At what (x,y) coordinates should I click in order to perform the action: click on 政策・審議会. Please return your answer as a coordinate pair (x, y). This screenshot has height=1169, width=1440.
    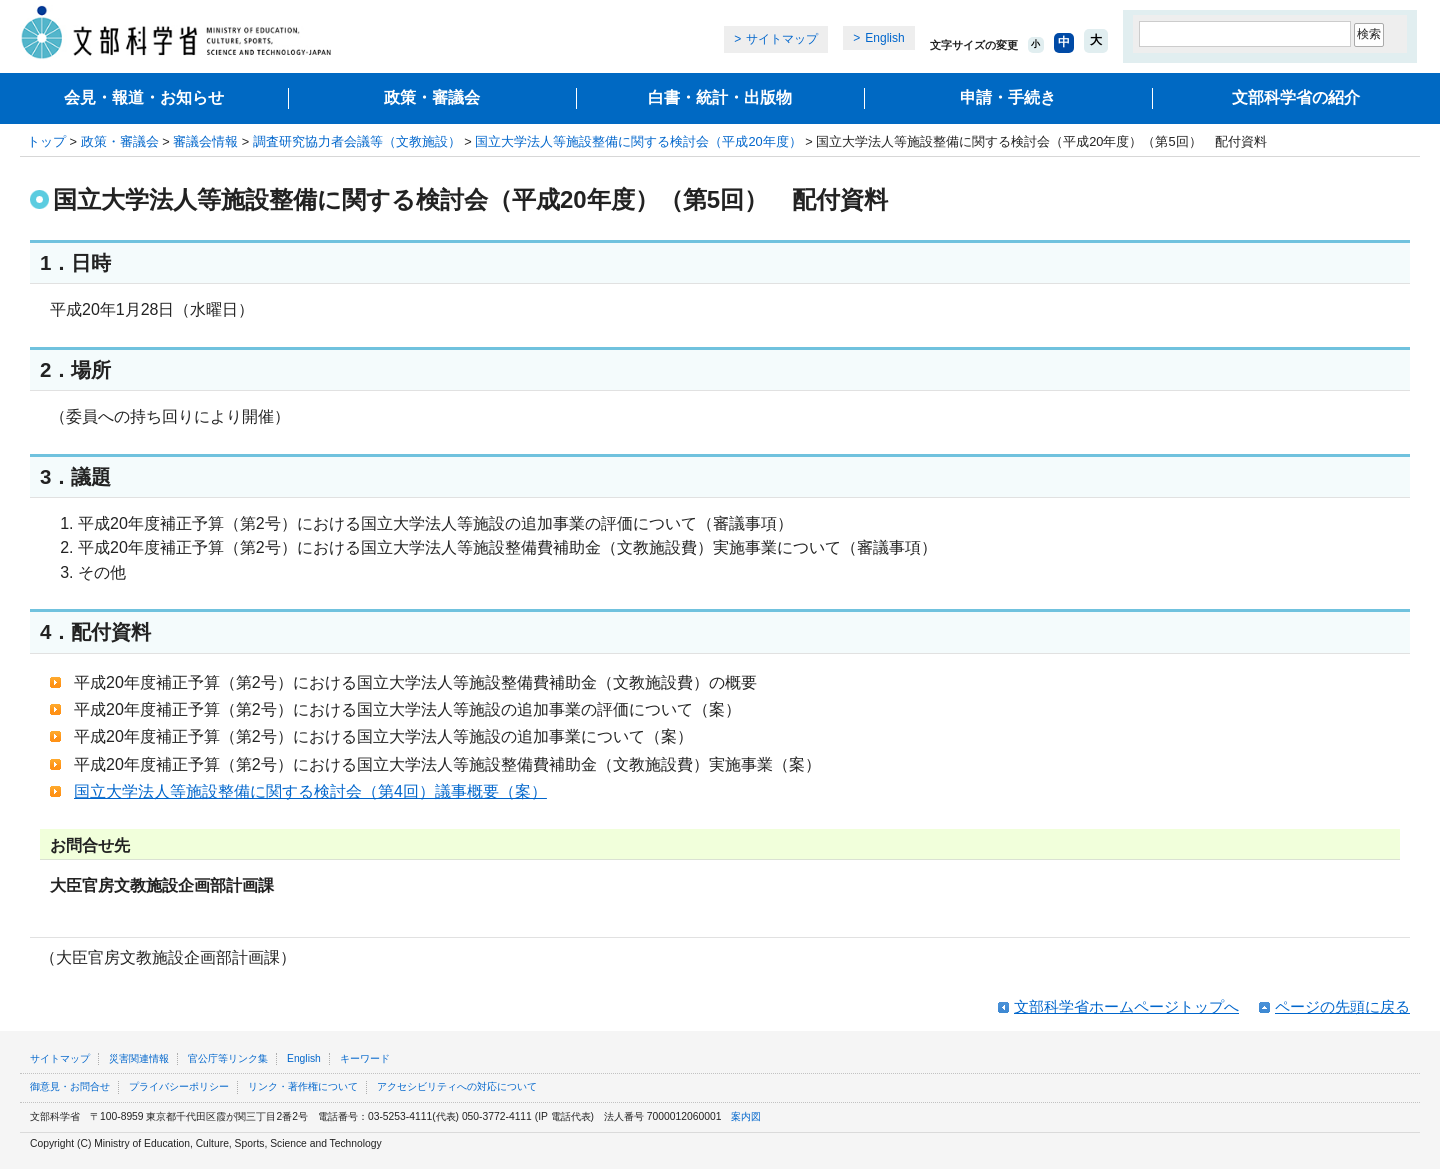
    Looking at the image, I should click on (432, 97).